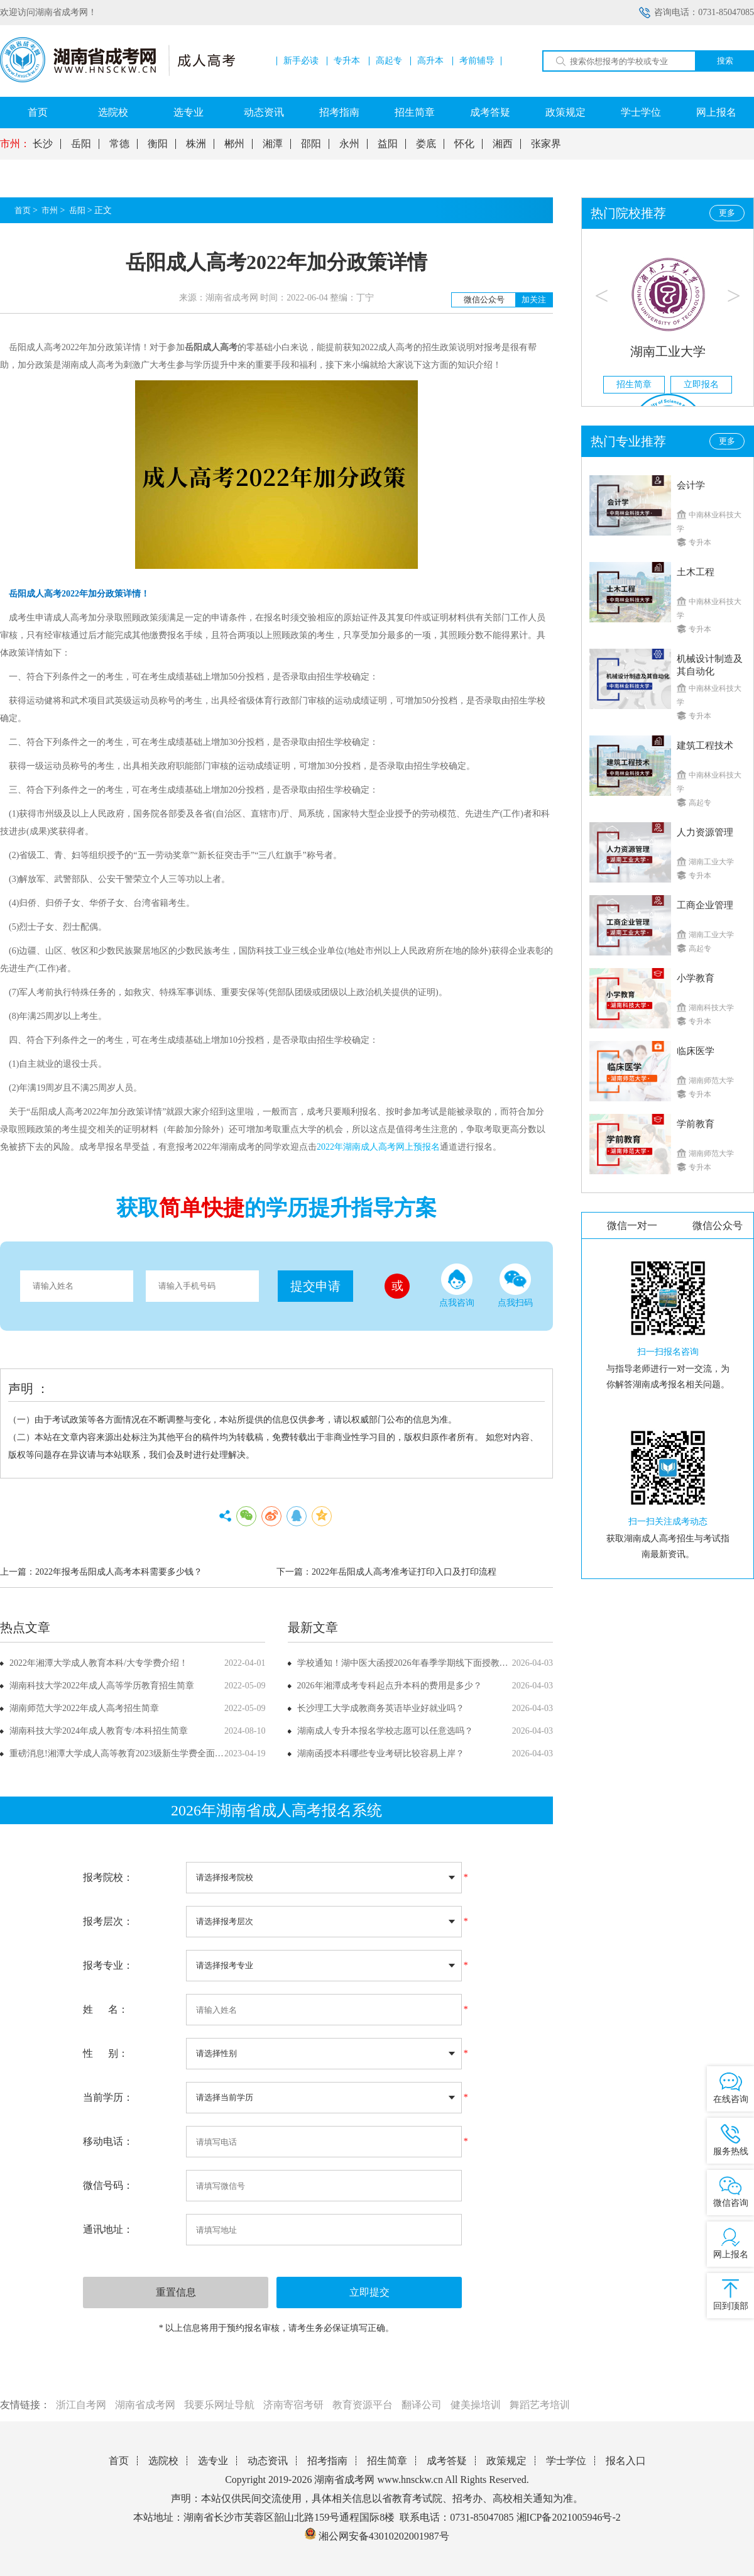  I want to click on 工商企业管理, so click(705, 905).